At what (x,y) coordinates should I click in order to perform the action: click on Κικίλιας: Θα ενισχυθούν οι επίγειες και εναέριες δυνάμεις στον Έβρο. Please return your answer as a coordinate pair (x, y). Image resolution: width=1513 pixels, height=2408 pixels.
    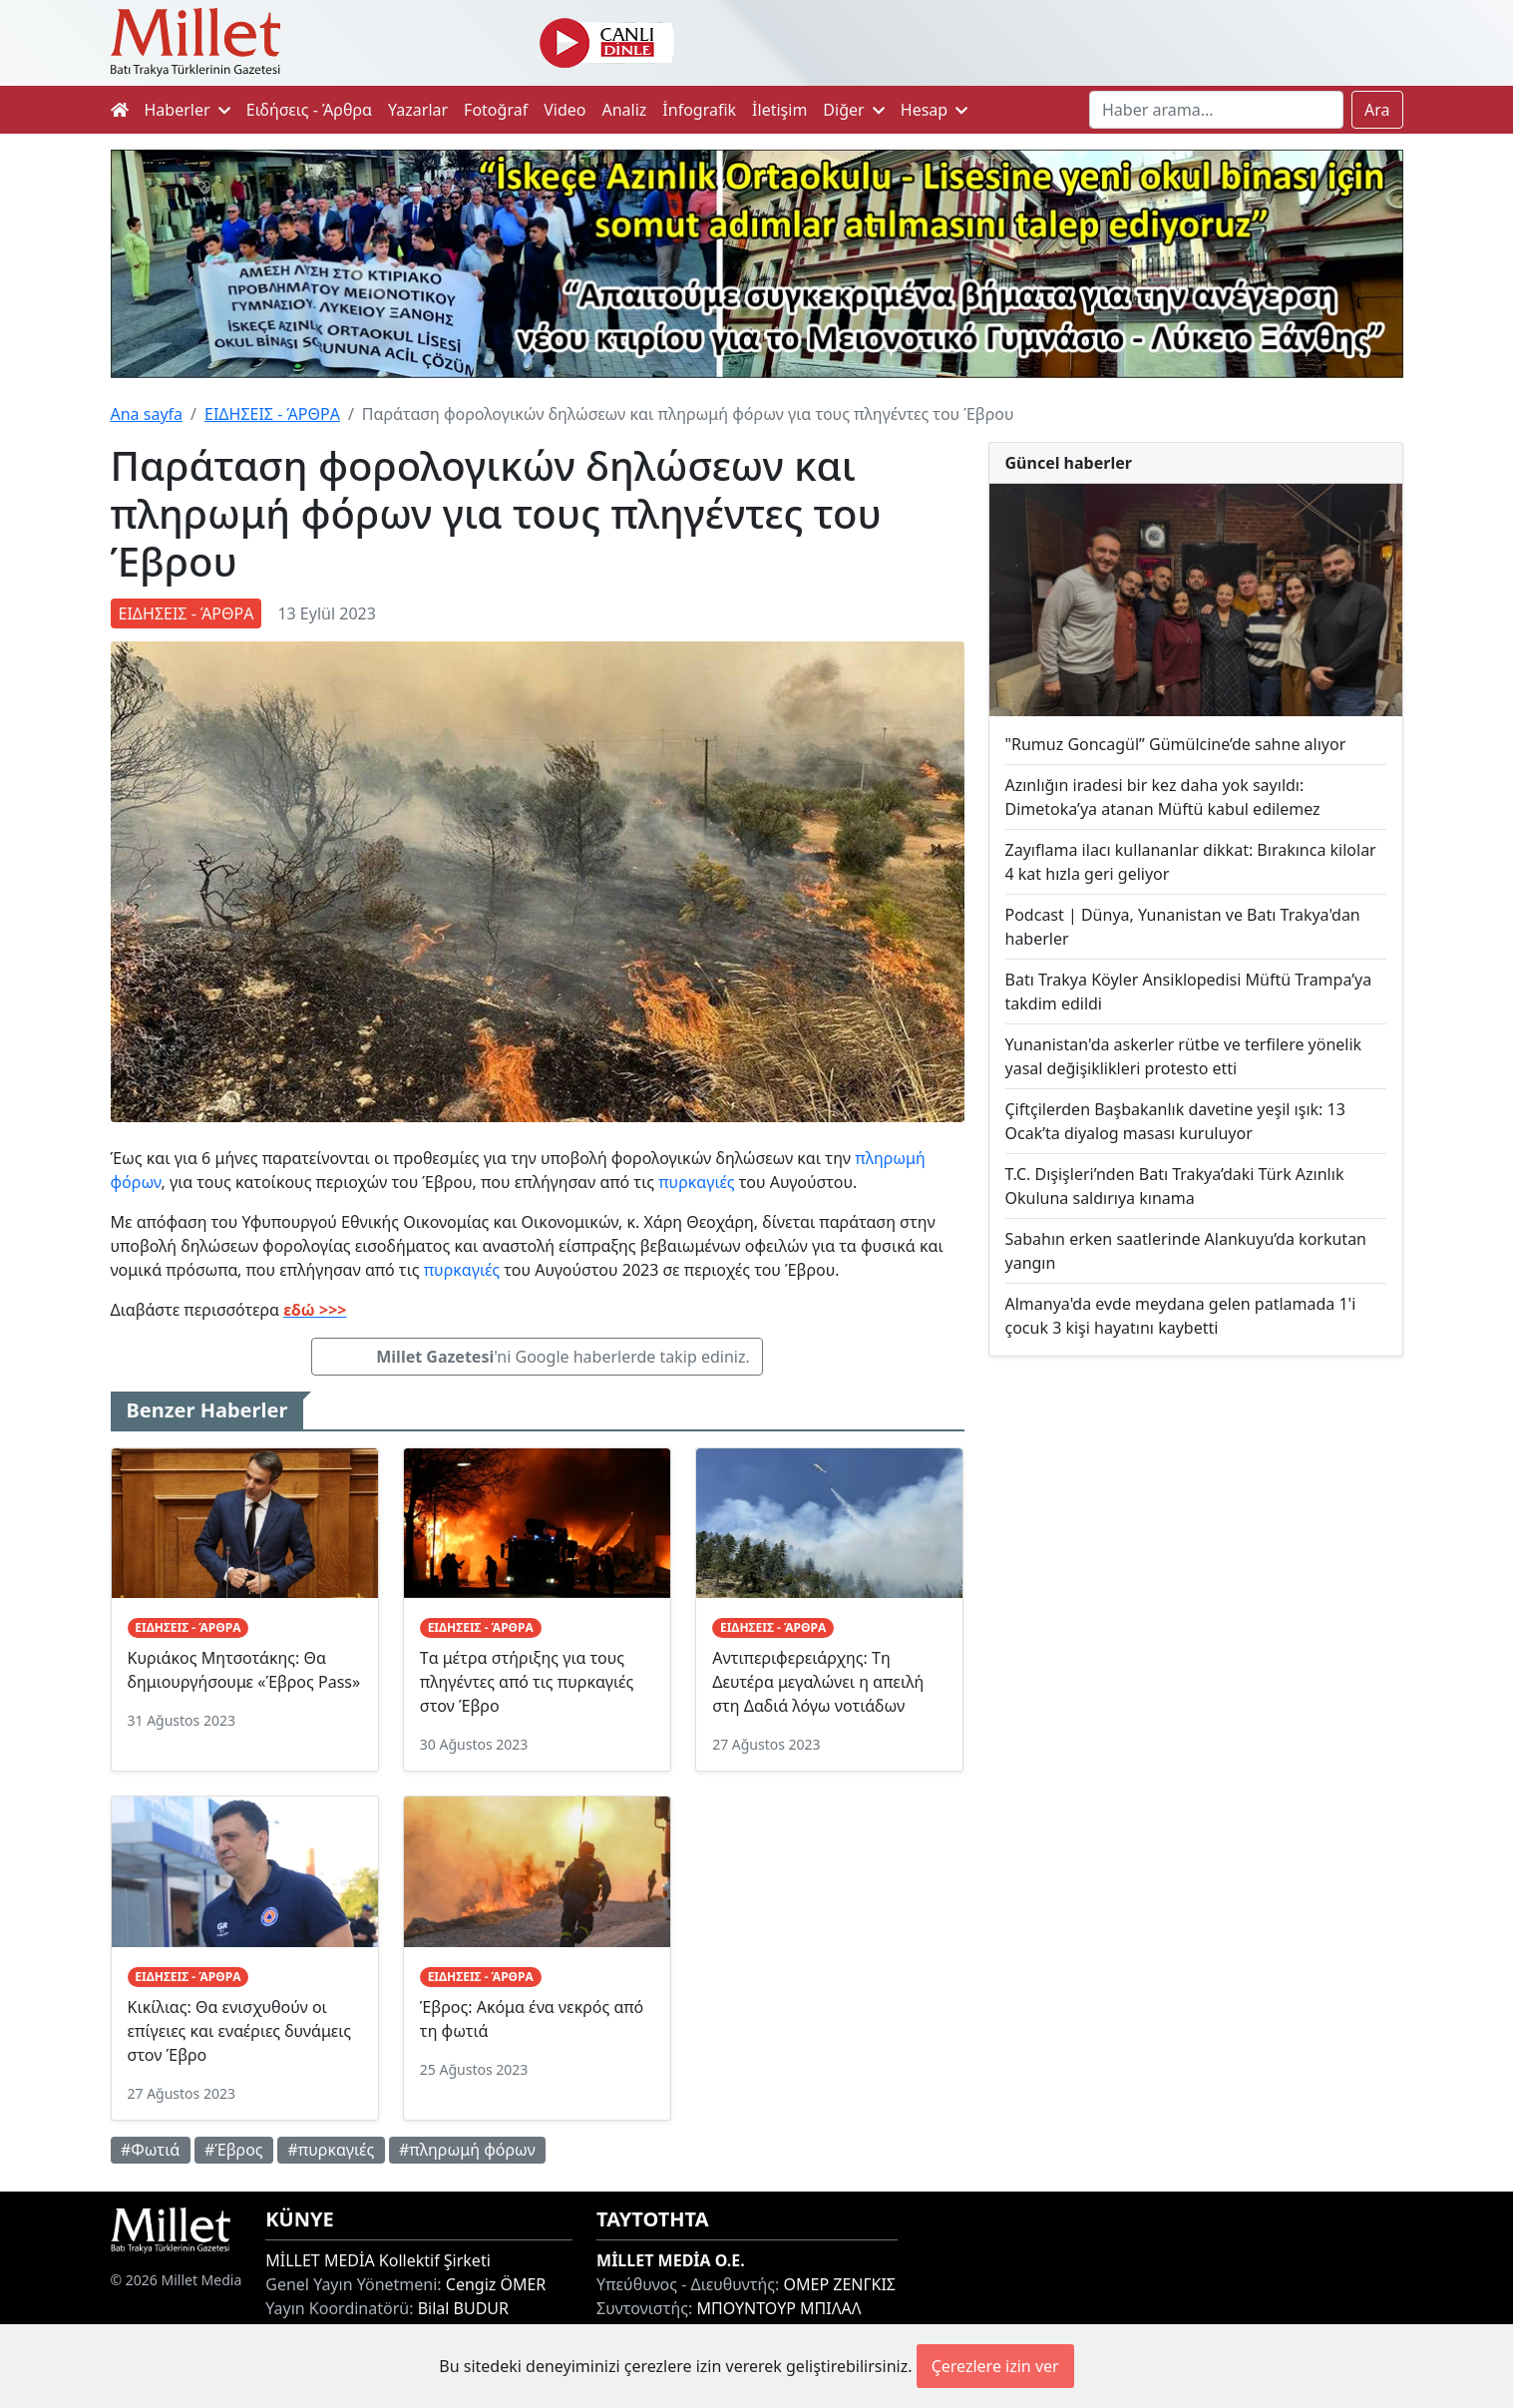
    Looking at the image, I should click on (239, 2031).